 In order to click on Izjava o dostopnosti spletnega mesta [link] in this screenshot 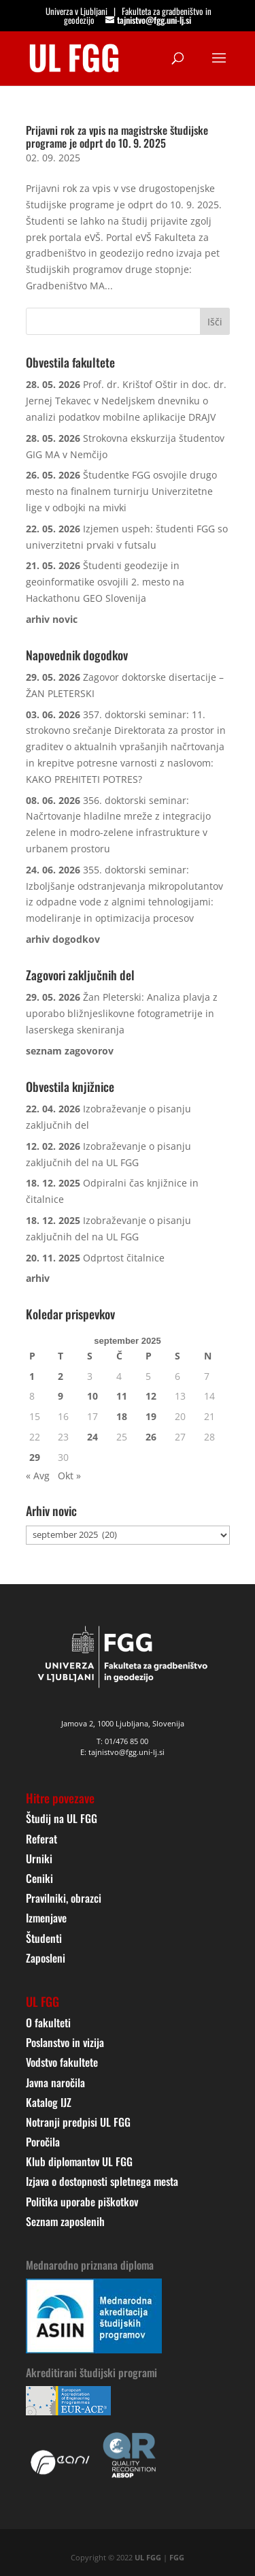, I will do `click(102, 2181)`.